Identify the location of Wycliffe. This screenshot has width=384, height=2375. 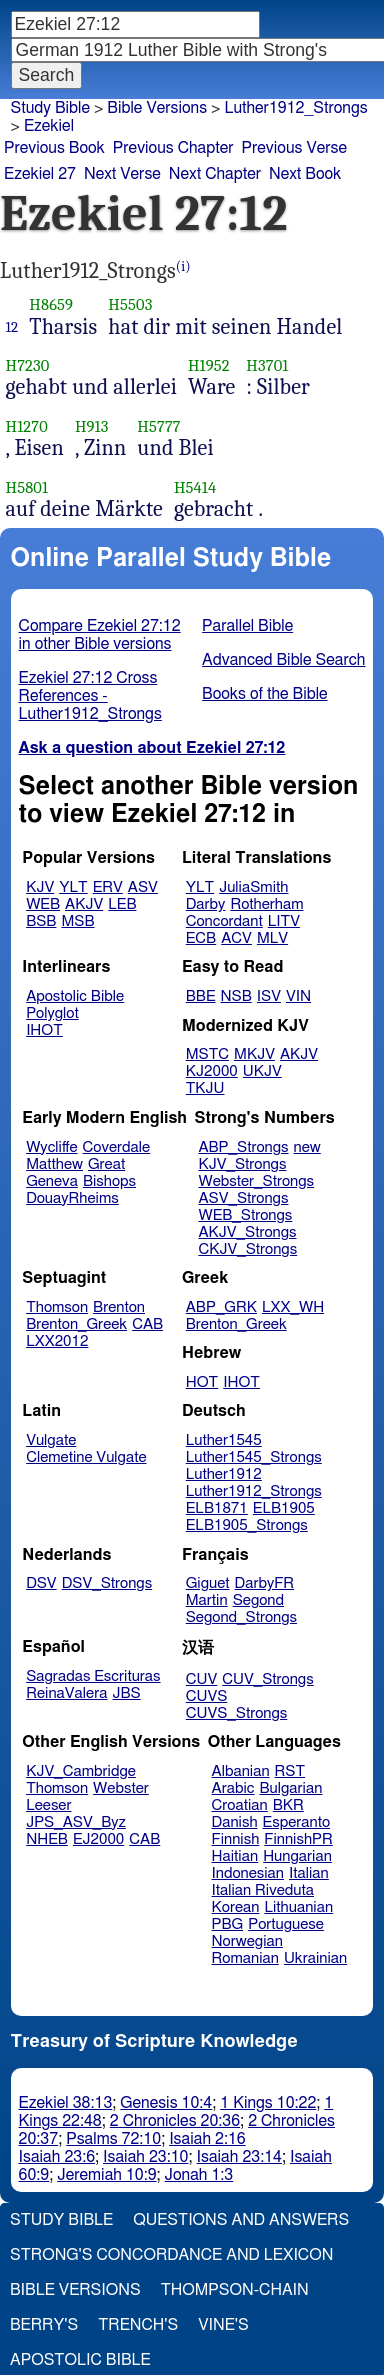
(51, 1147).